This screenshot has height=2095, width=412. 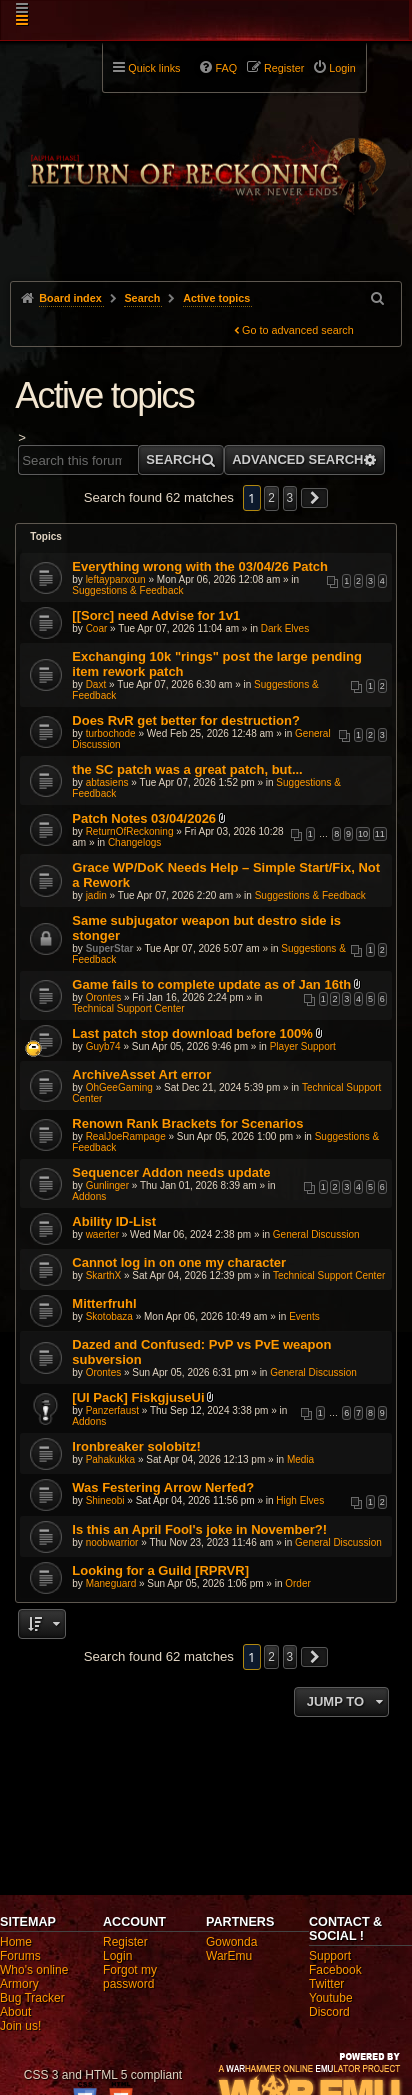 I want to click on Renown Rank Brackets for Scenarios, so click(x=187, y=1123).